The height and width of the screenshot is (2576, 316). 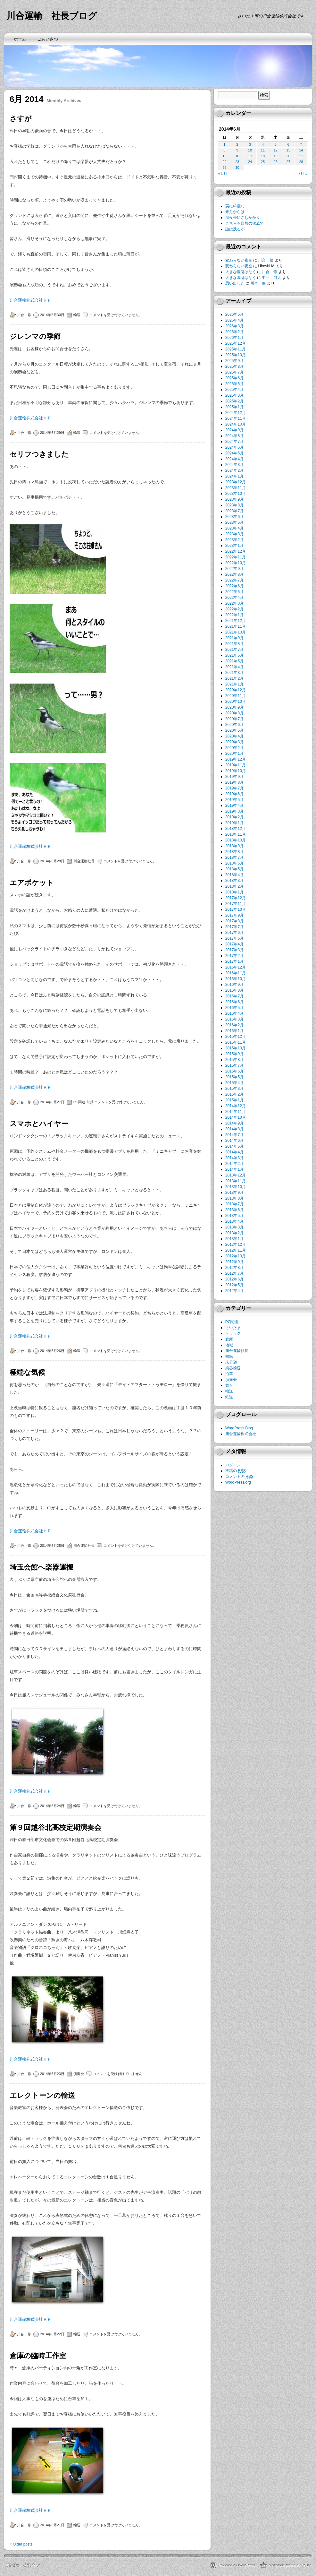 I want to click on 未分類, so click(x=231, y=1362).